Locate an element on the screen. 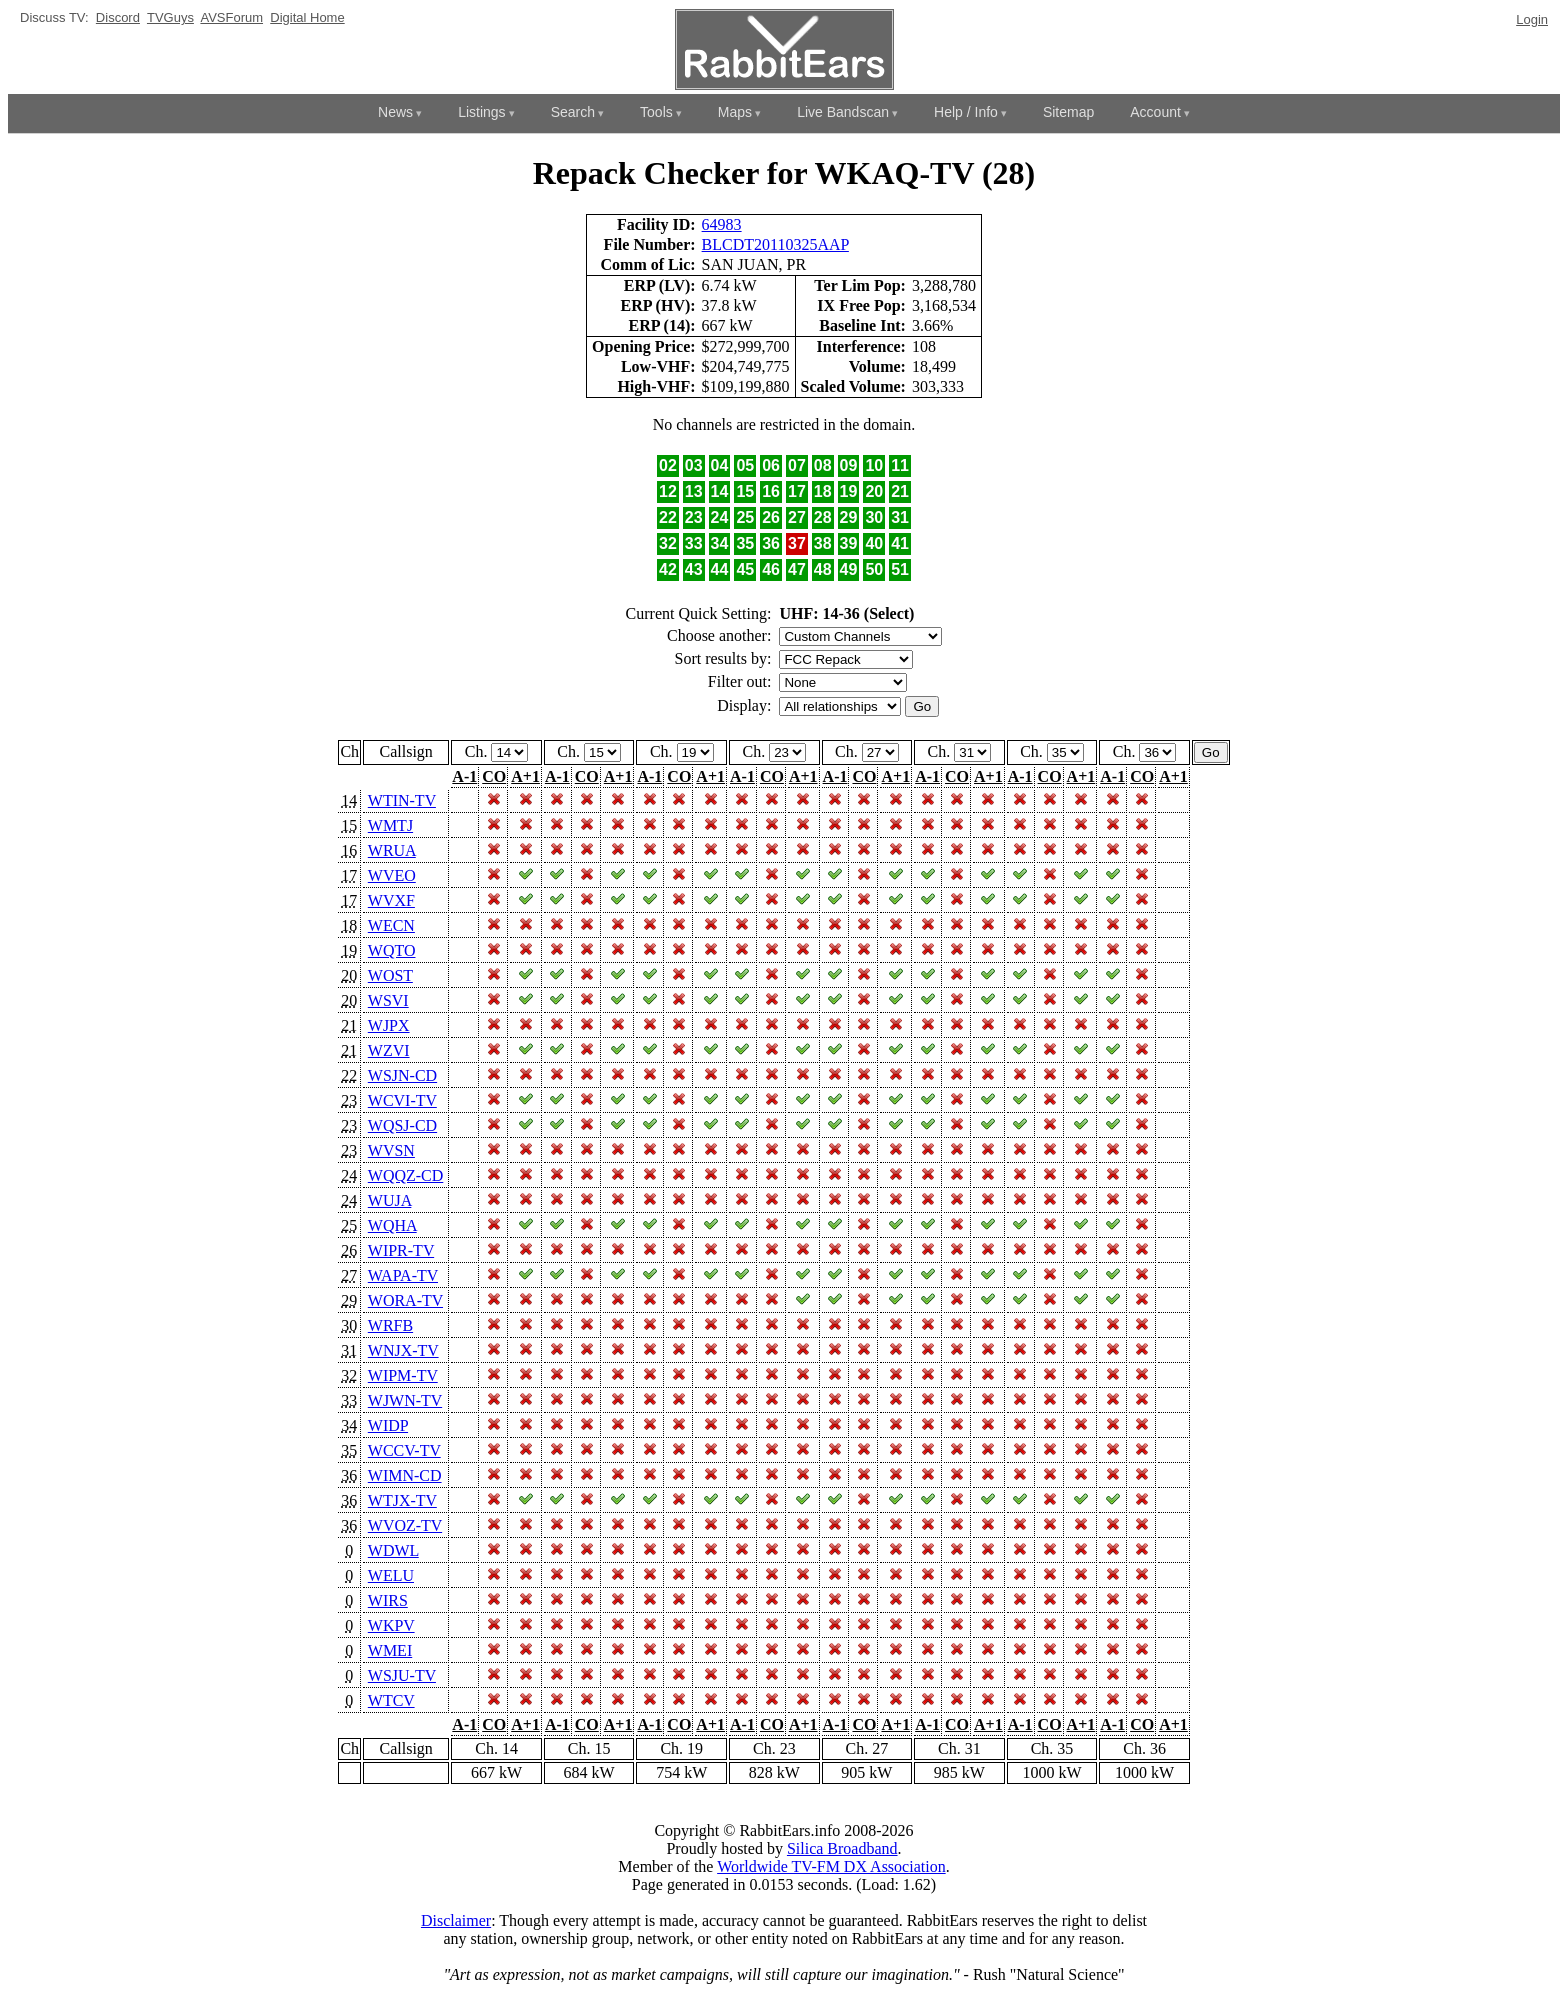 This screenshot has width=1568, height=1992. WMEI is located at coordinates (390, 1650).